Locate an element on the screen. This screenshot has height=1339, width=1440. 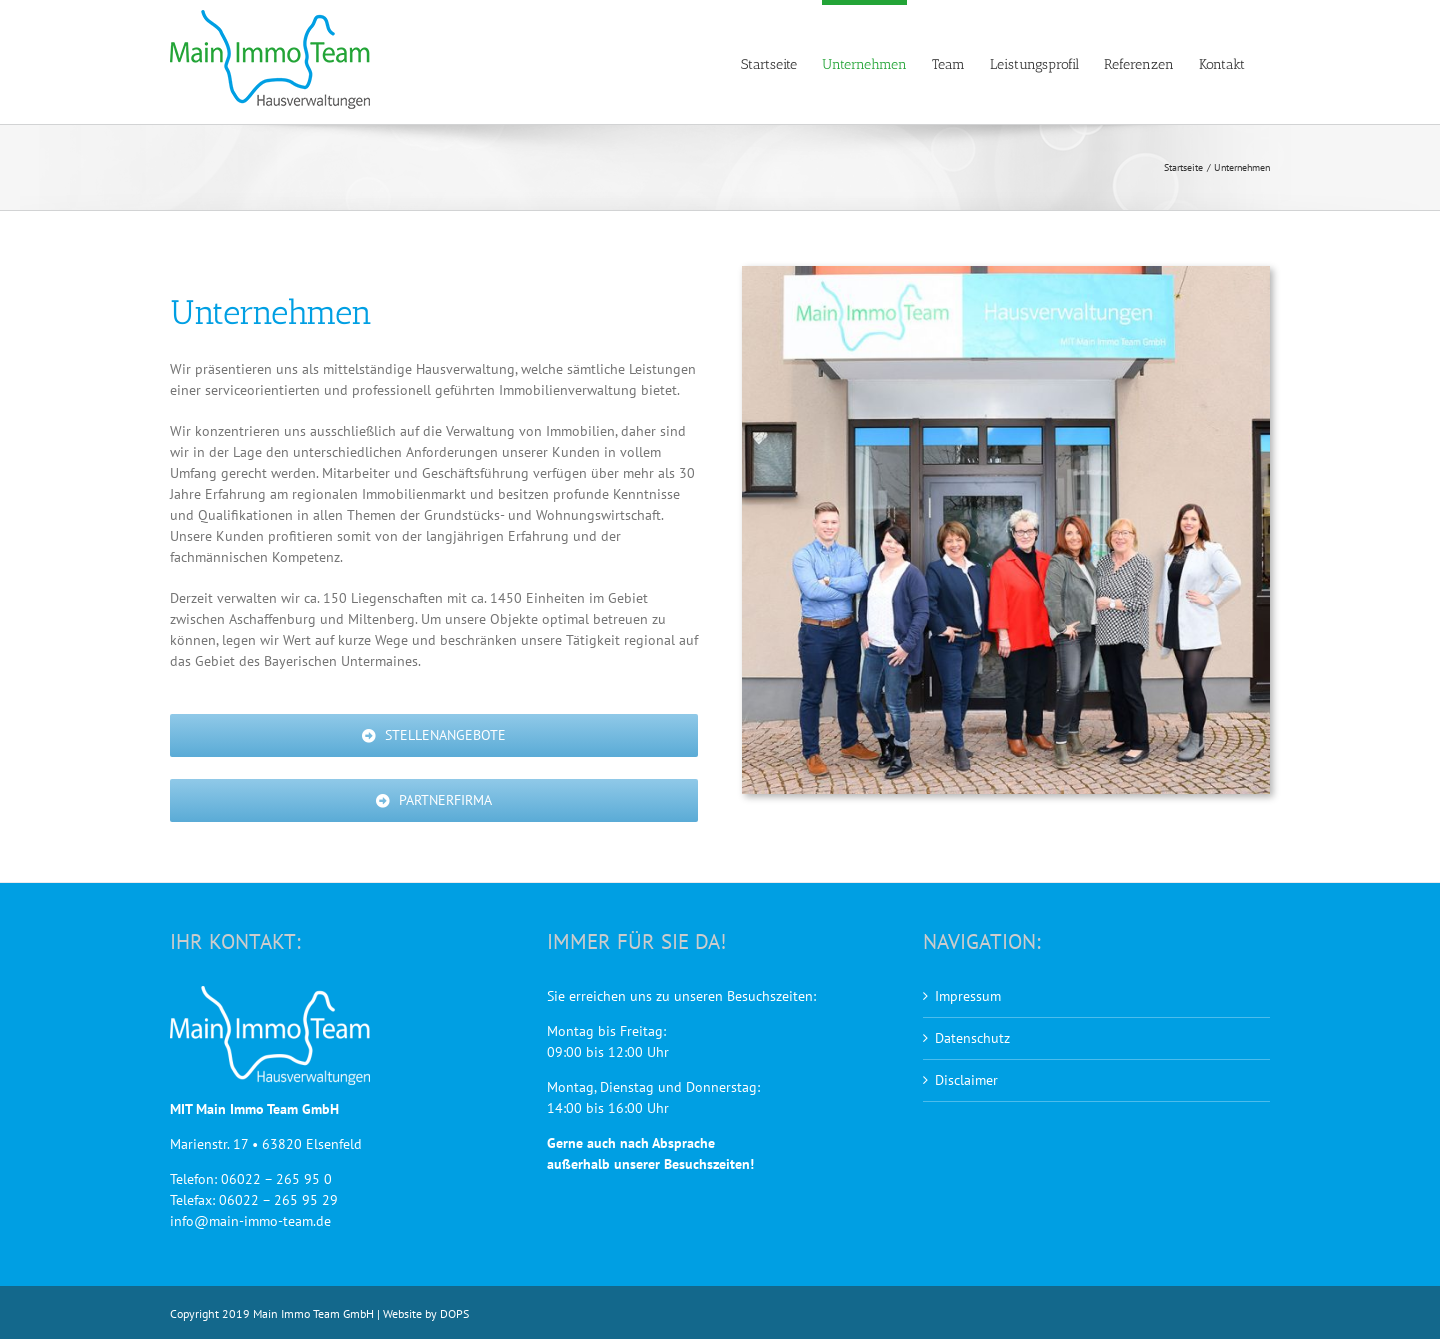
Website by DOPS is located at coordinates (426, 1313).